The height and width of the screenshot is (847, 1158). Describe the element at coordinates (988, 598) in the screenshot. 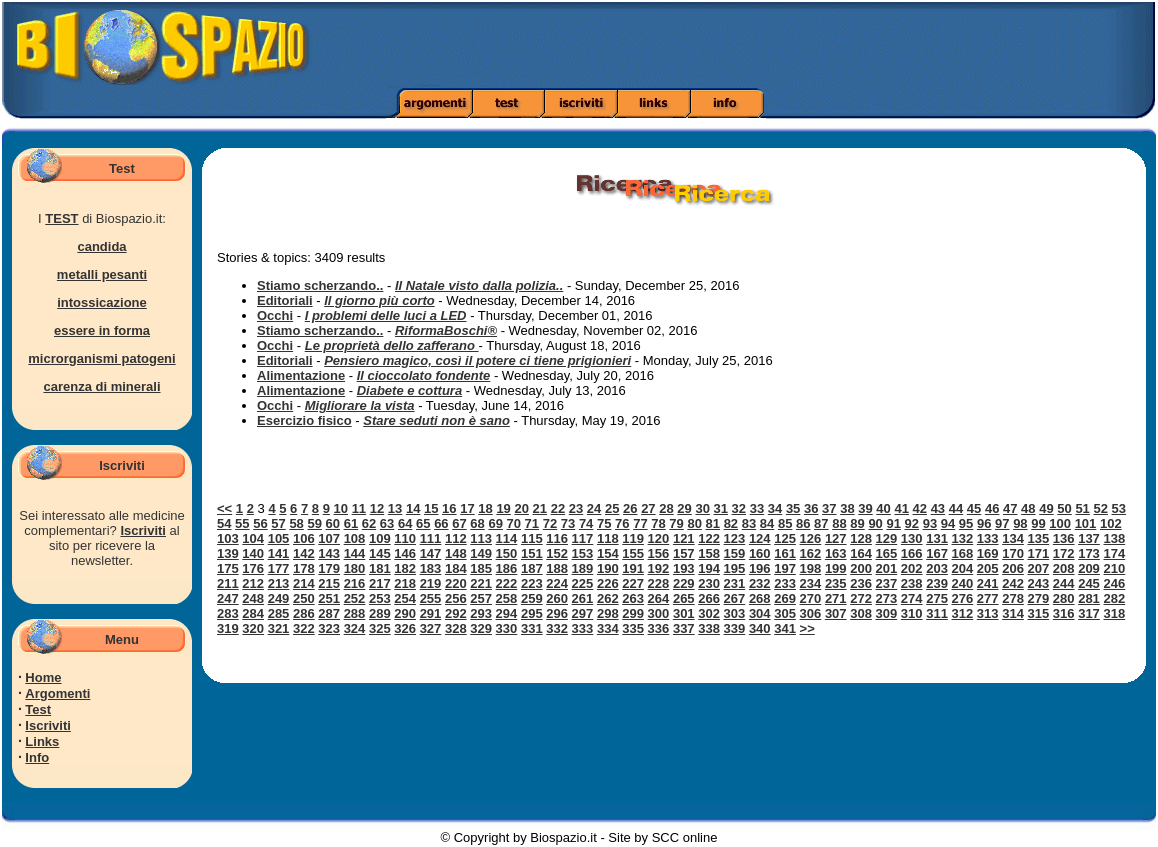

I see `277` at that location.